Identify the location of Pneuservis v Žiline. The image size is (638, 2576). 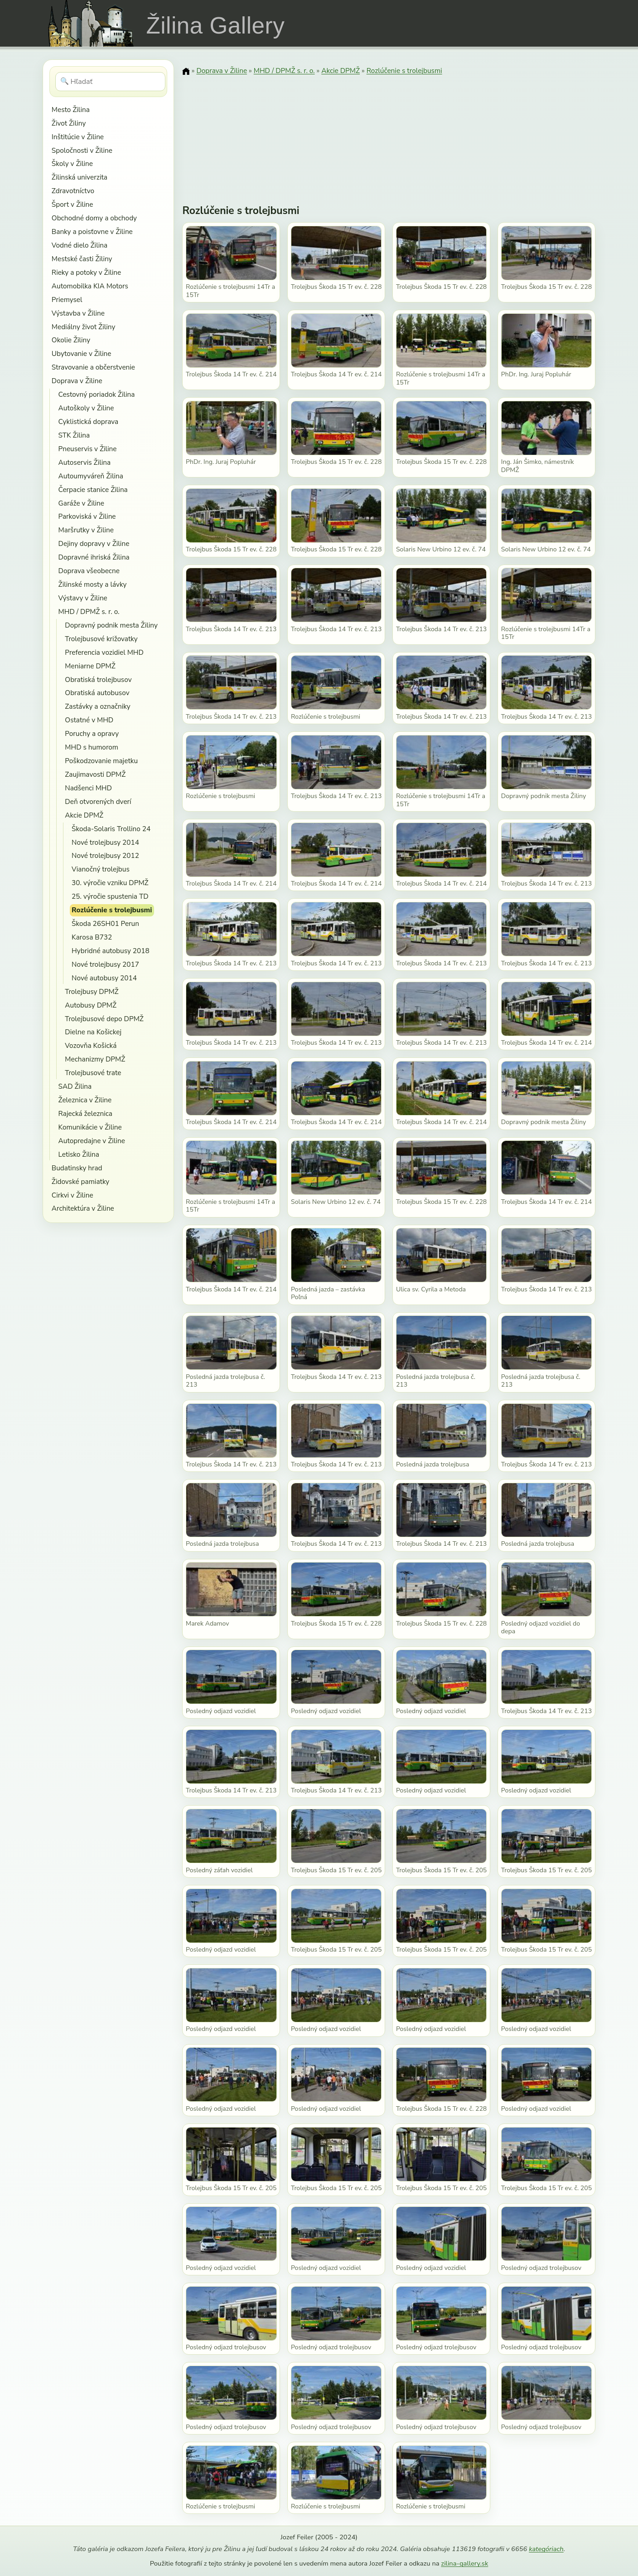
(87, 448).